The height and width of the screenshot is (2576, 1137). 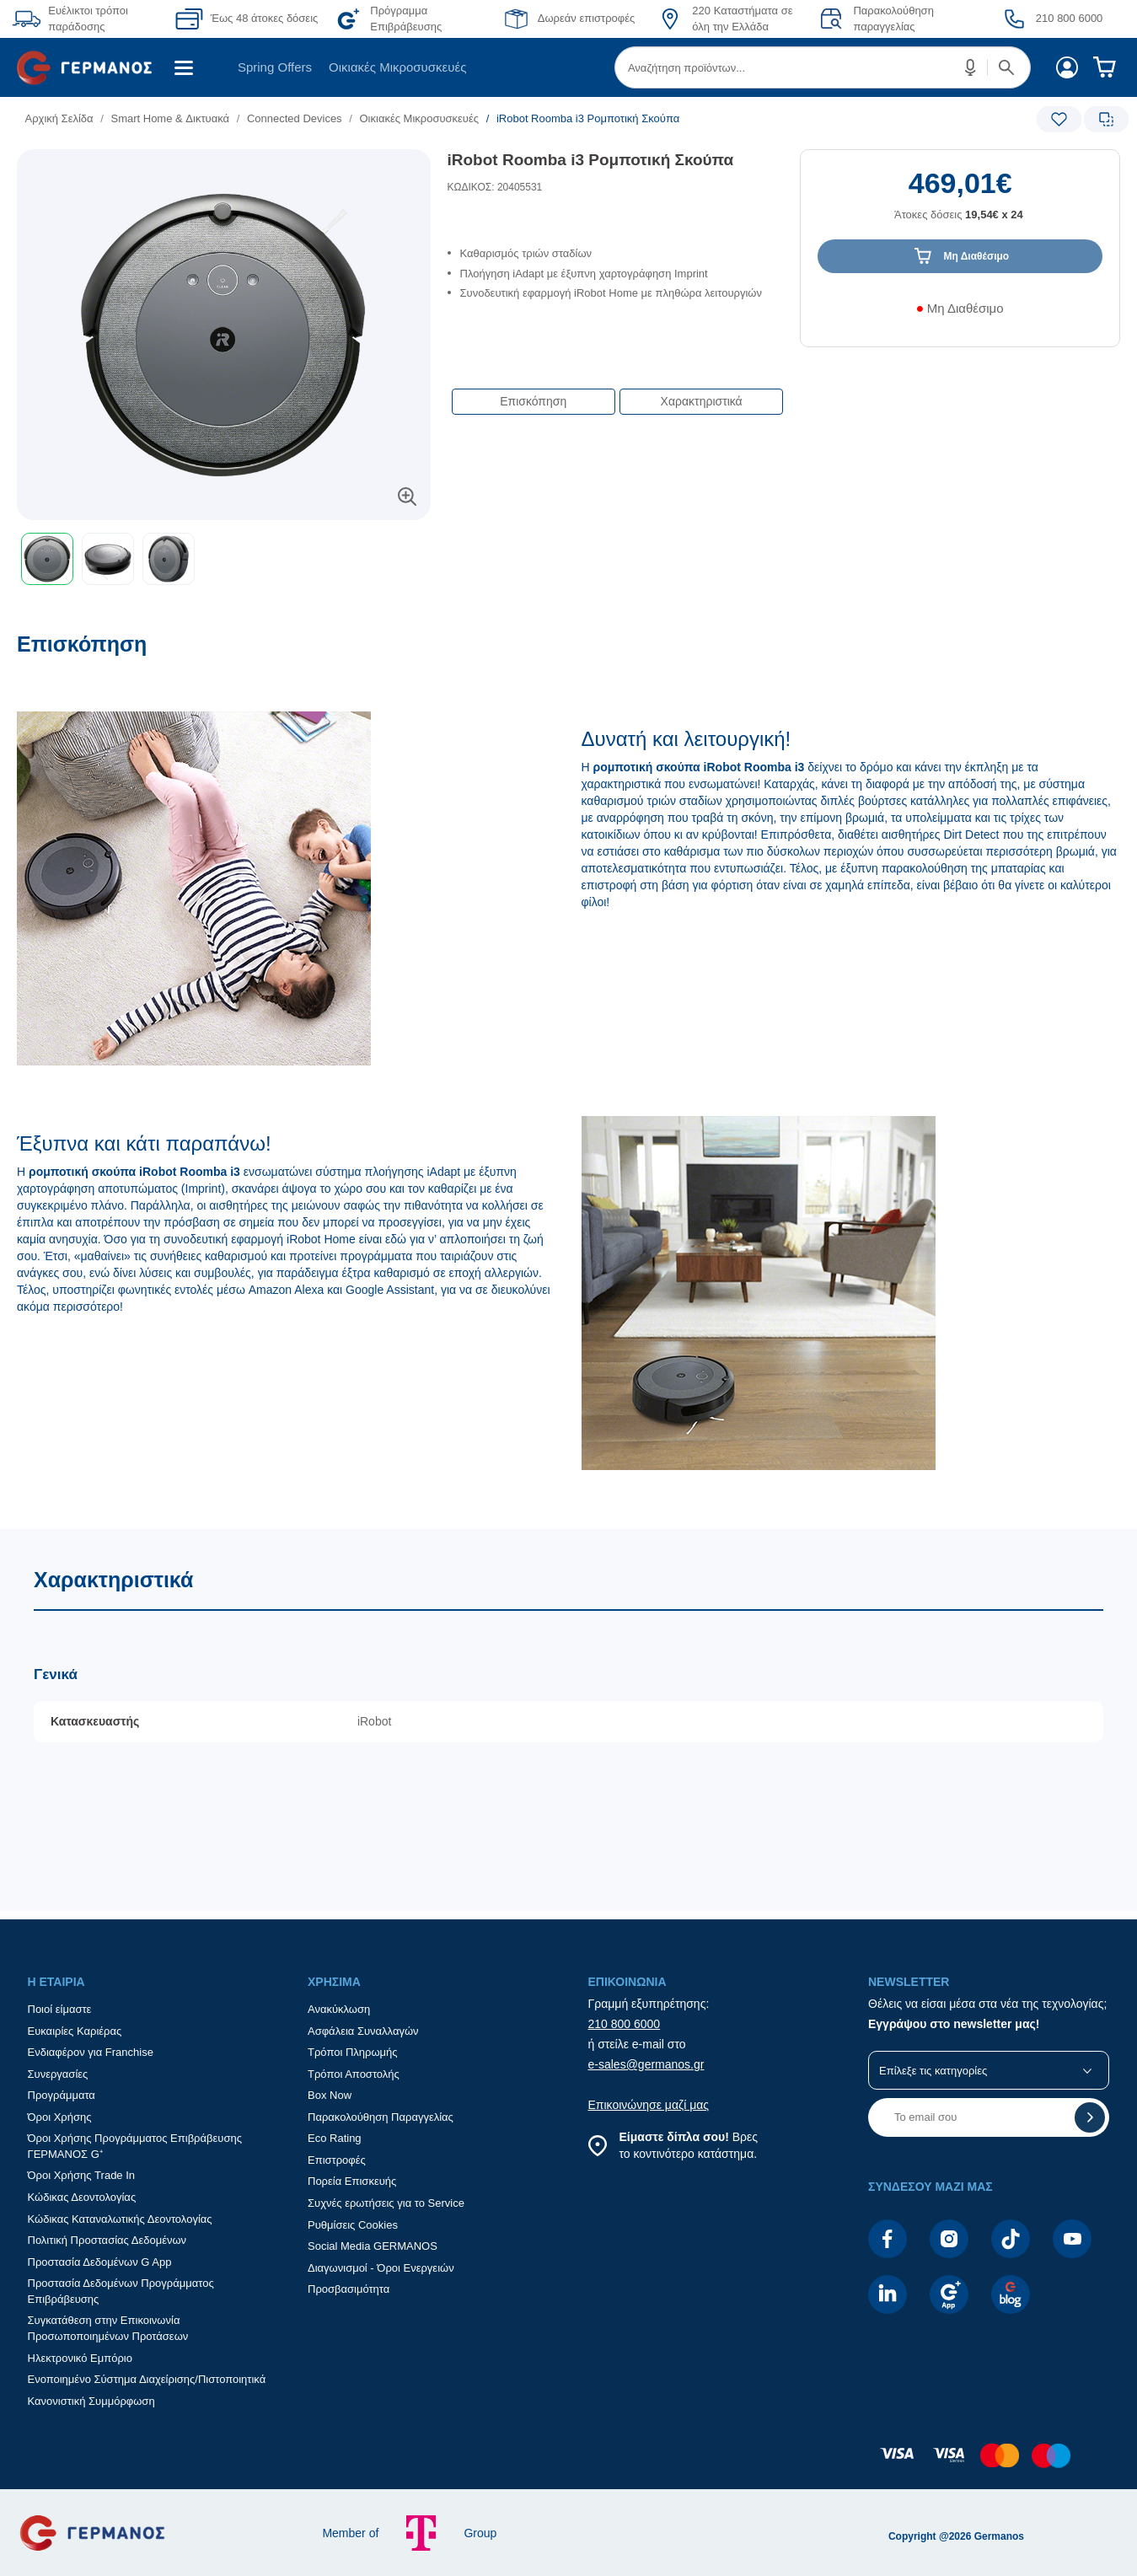 I want to click on iRobot Roomba i3 Ρομποτική Σκούπα, so click(x=591, y=160).